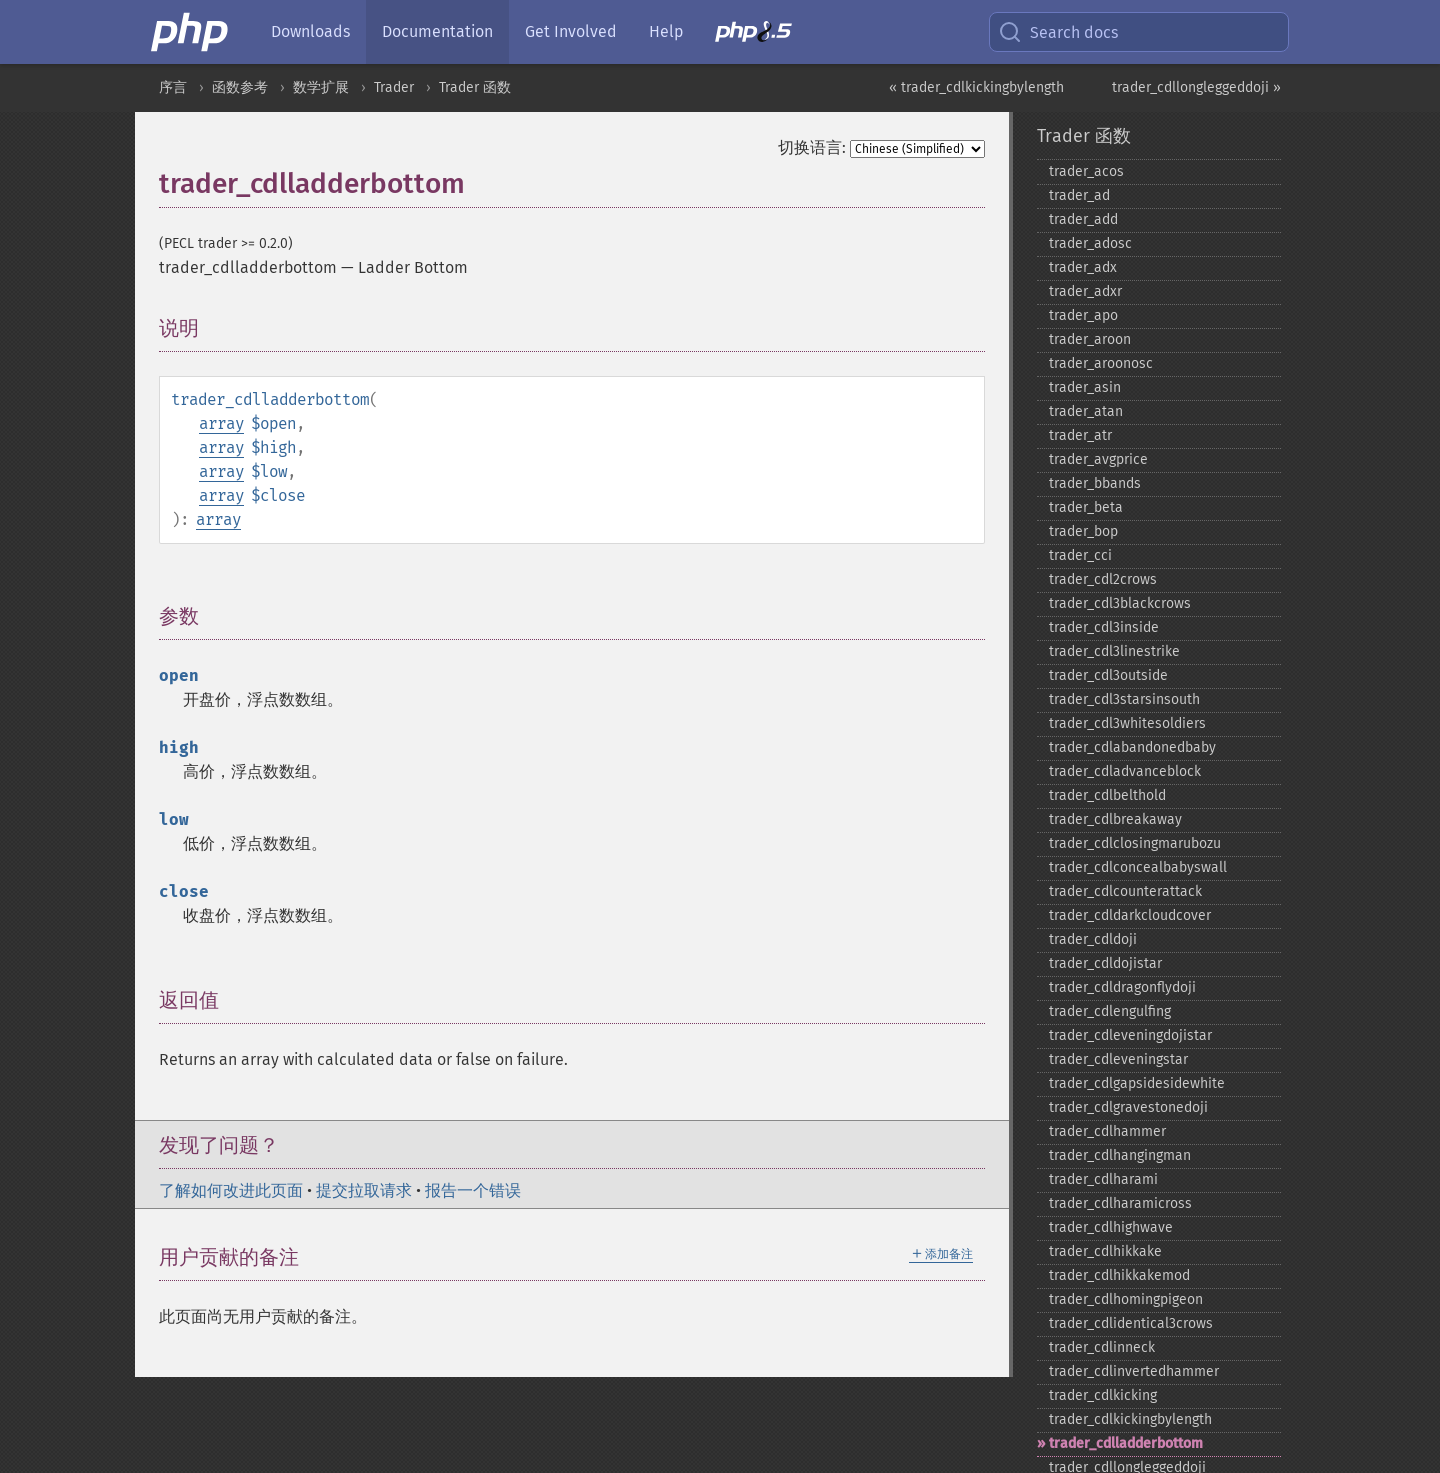 This screenshot has width=1440, height=1473. Describe the element at coordinates (1085, 387) in the screenshot. I see `trader_​asin` at that location.